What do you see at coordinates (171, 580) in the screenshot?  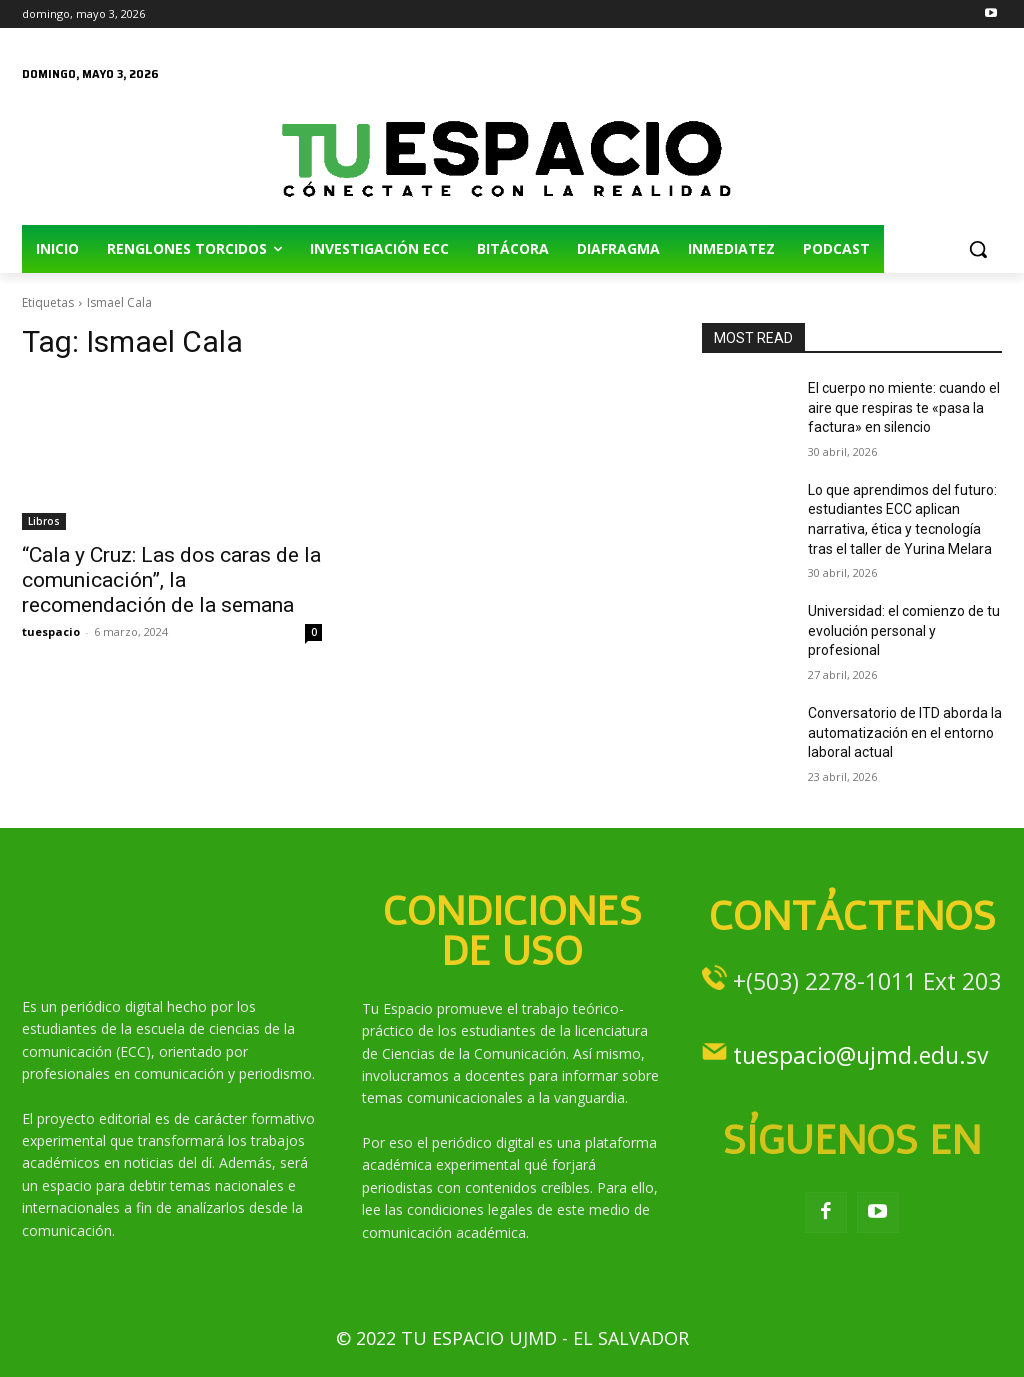 I see `“Cala y Cruz: Las dos caras de la comunicación”, la recomendación de la semana` at bounding box center [171, 580].